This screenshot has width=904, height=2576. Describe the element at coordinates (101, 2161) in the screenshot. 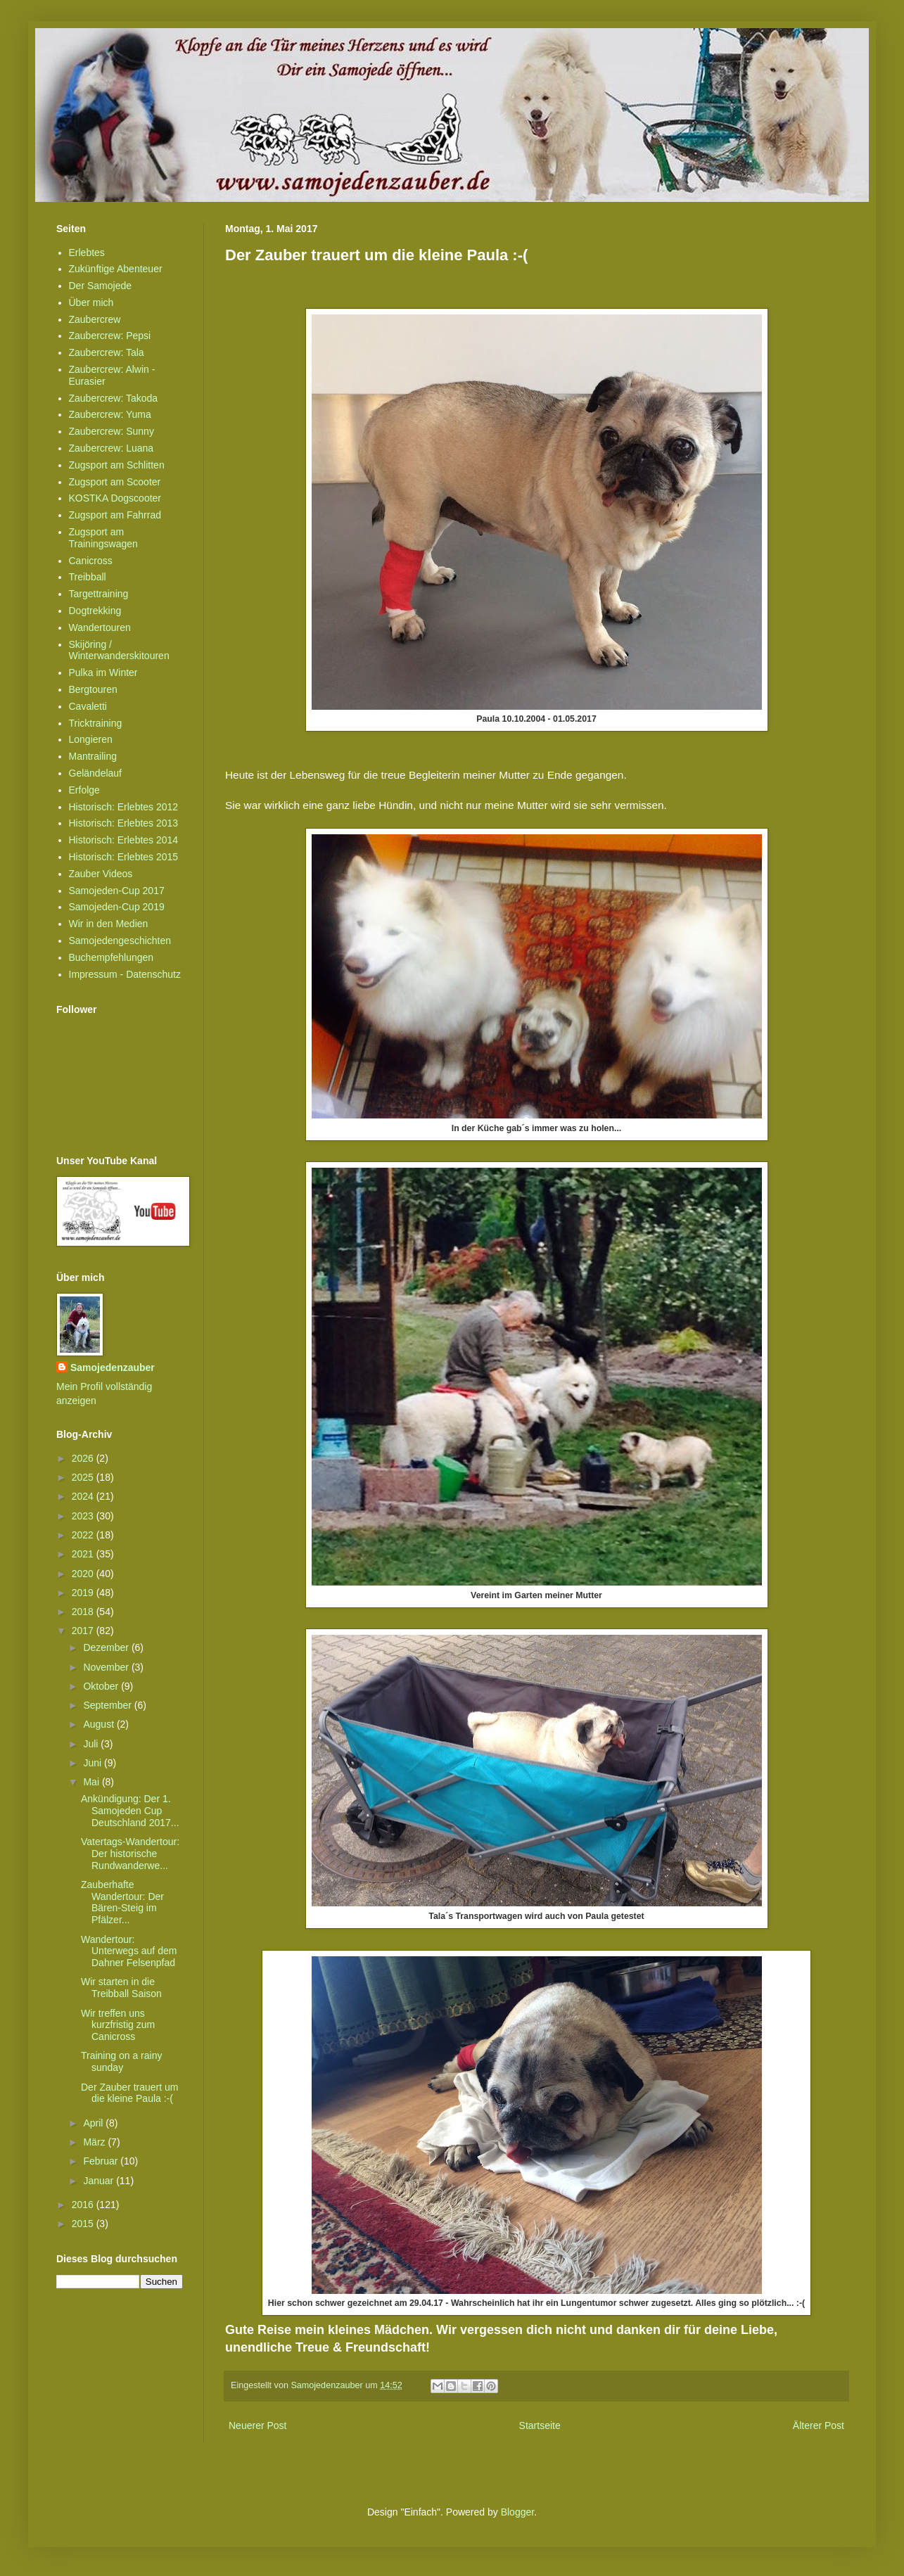

I see `Februar` at that location.